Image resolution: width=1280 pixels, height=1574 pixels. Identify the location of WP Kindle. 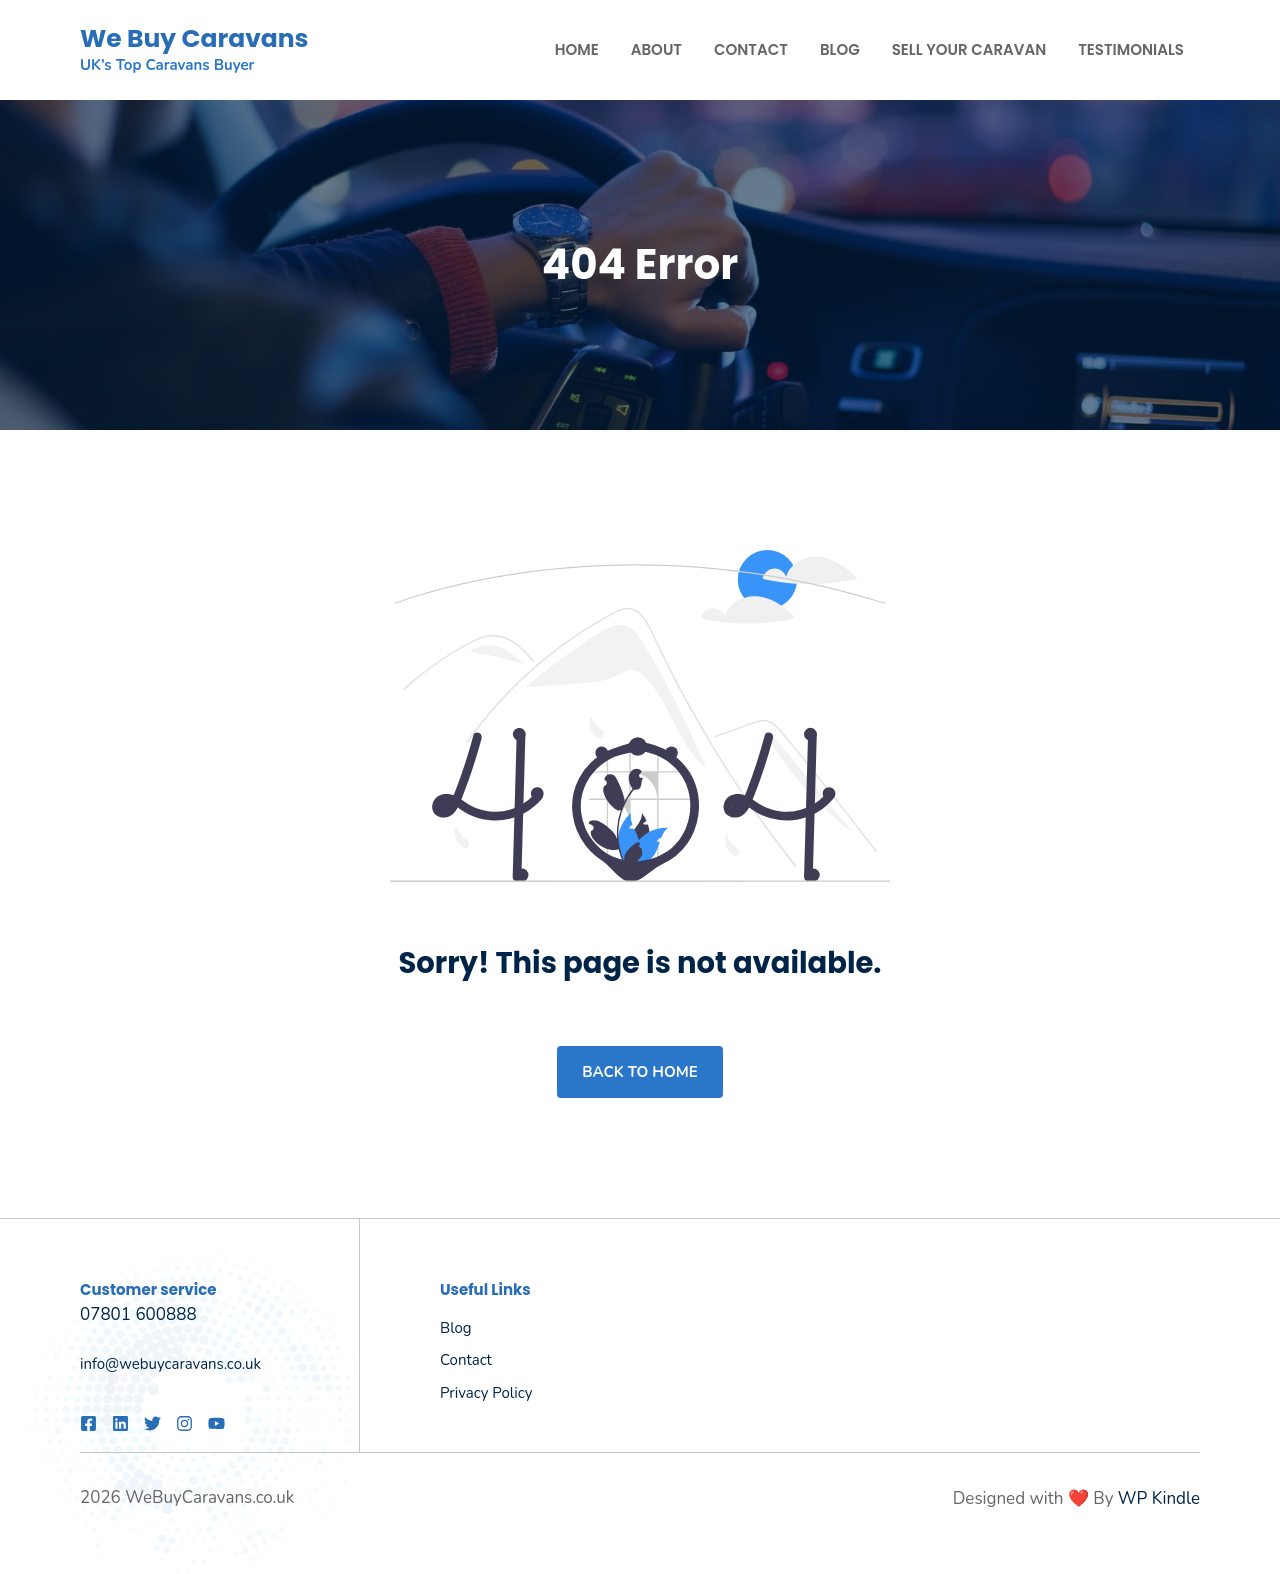
(1159, 1498).